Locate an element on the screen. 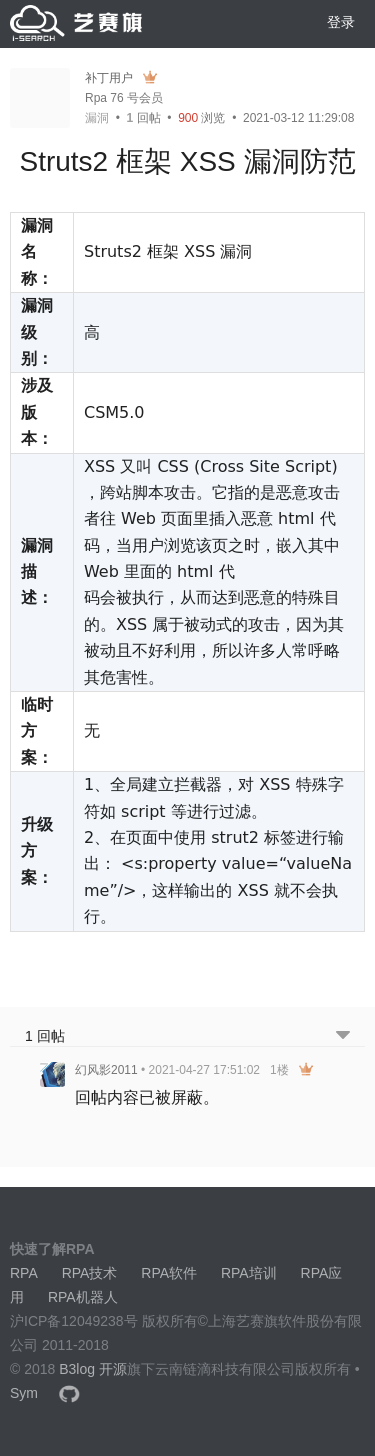  漏洞 is located at coordinates (97, 118).